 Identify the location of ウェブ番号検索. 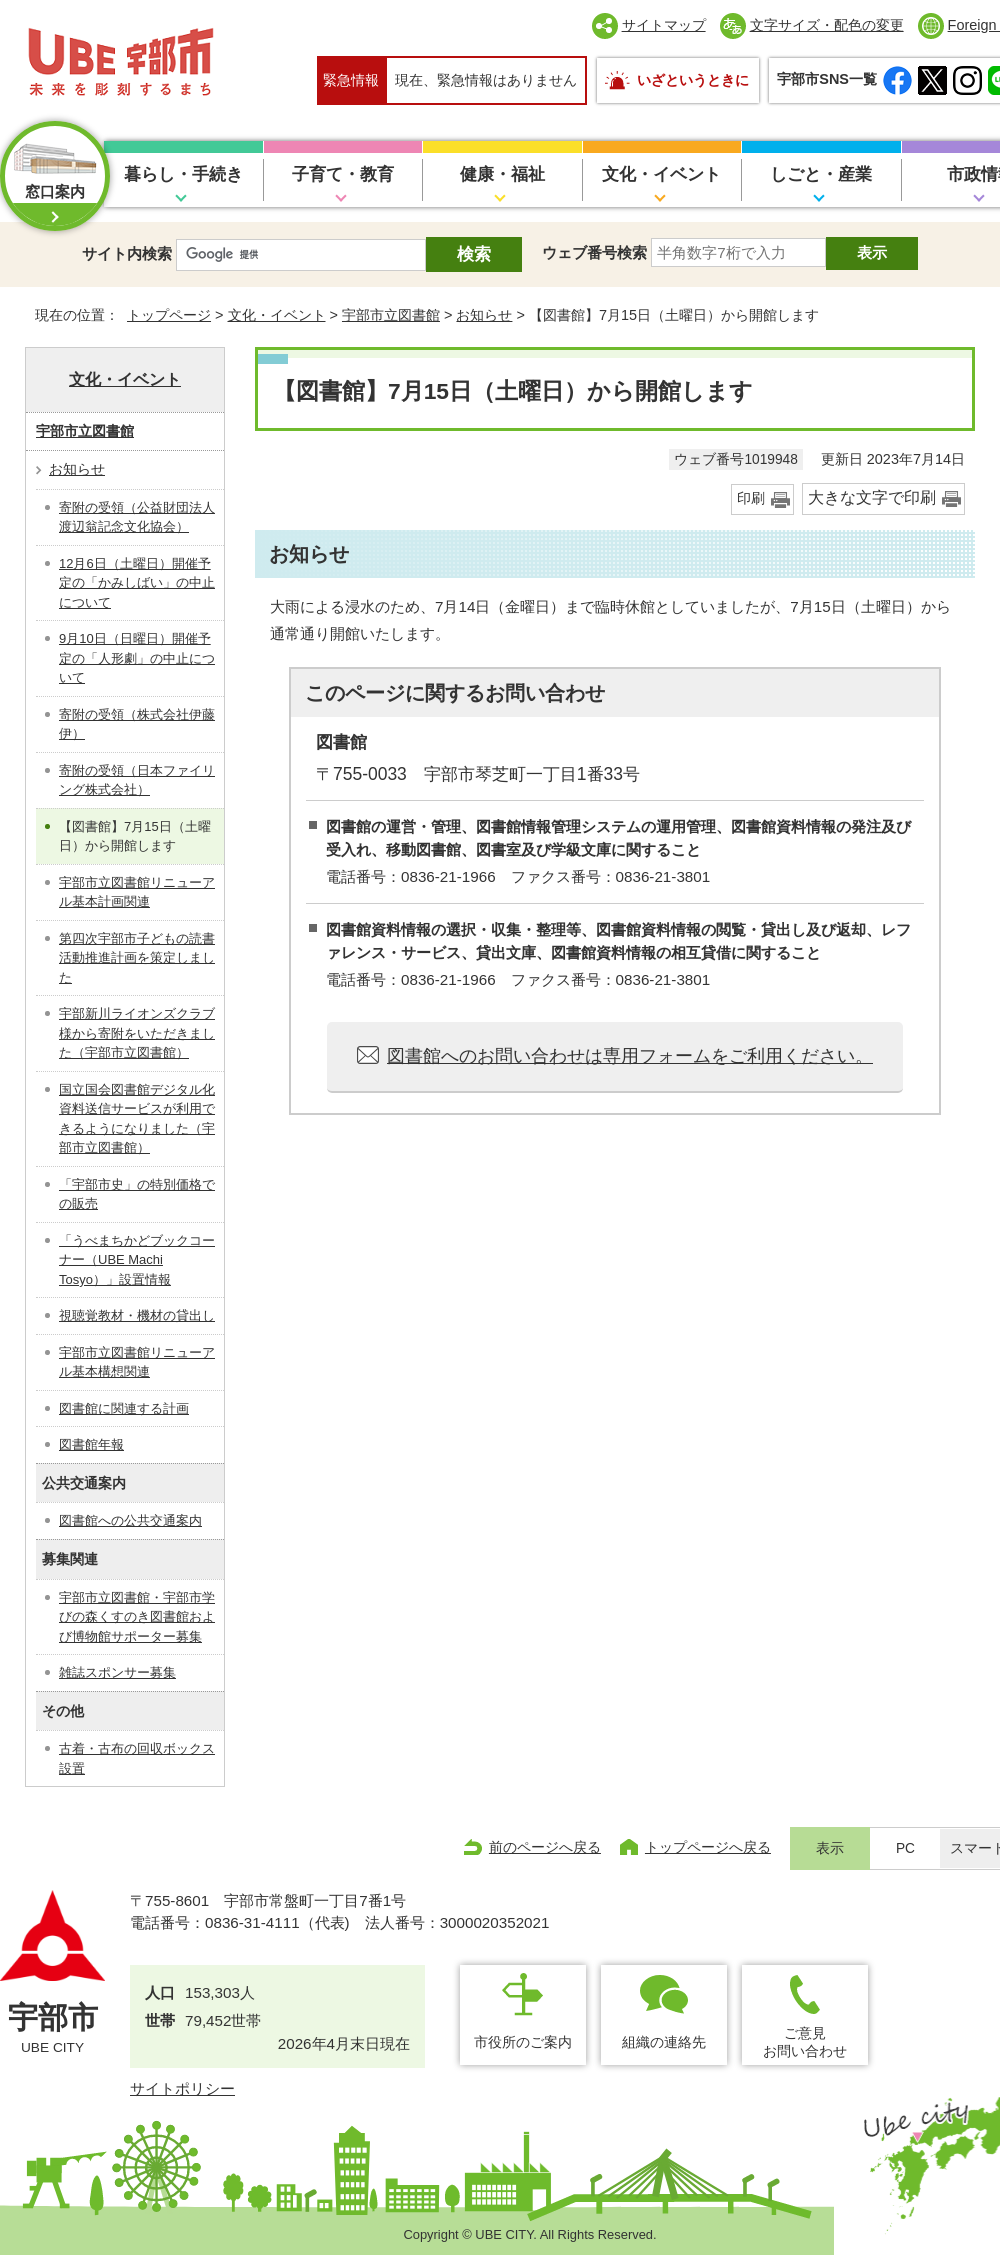
(594, 252).